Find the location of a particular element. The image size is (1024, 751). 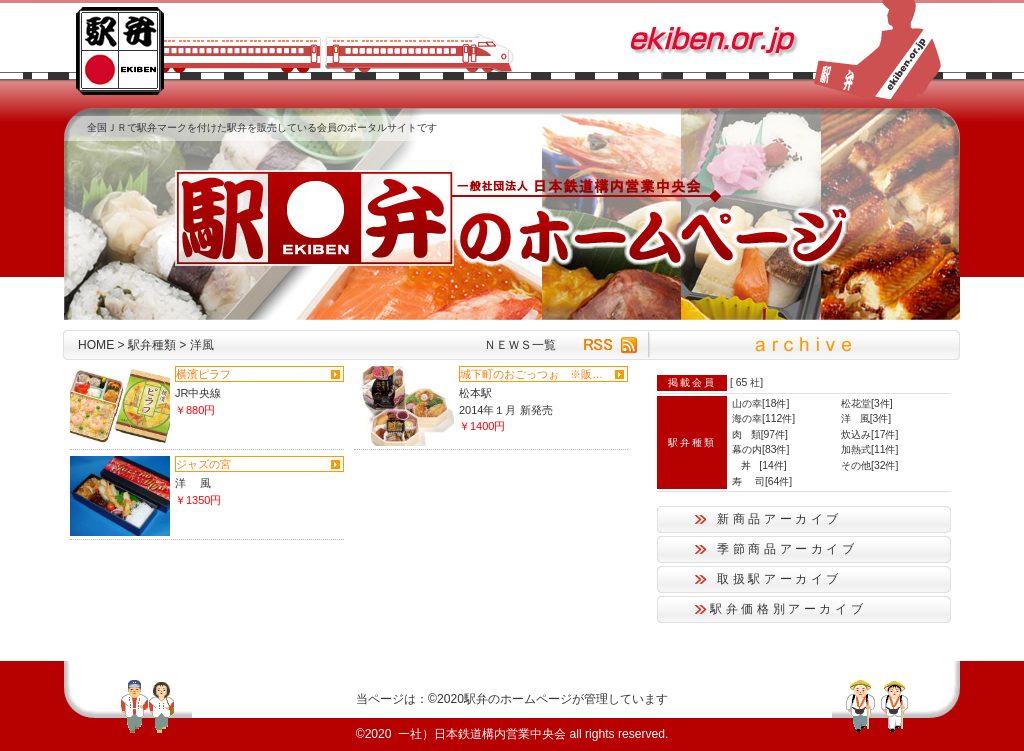

駅弁価格別アーカイブ is located at coordinates (788, 609).